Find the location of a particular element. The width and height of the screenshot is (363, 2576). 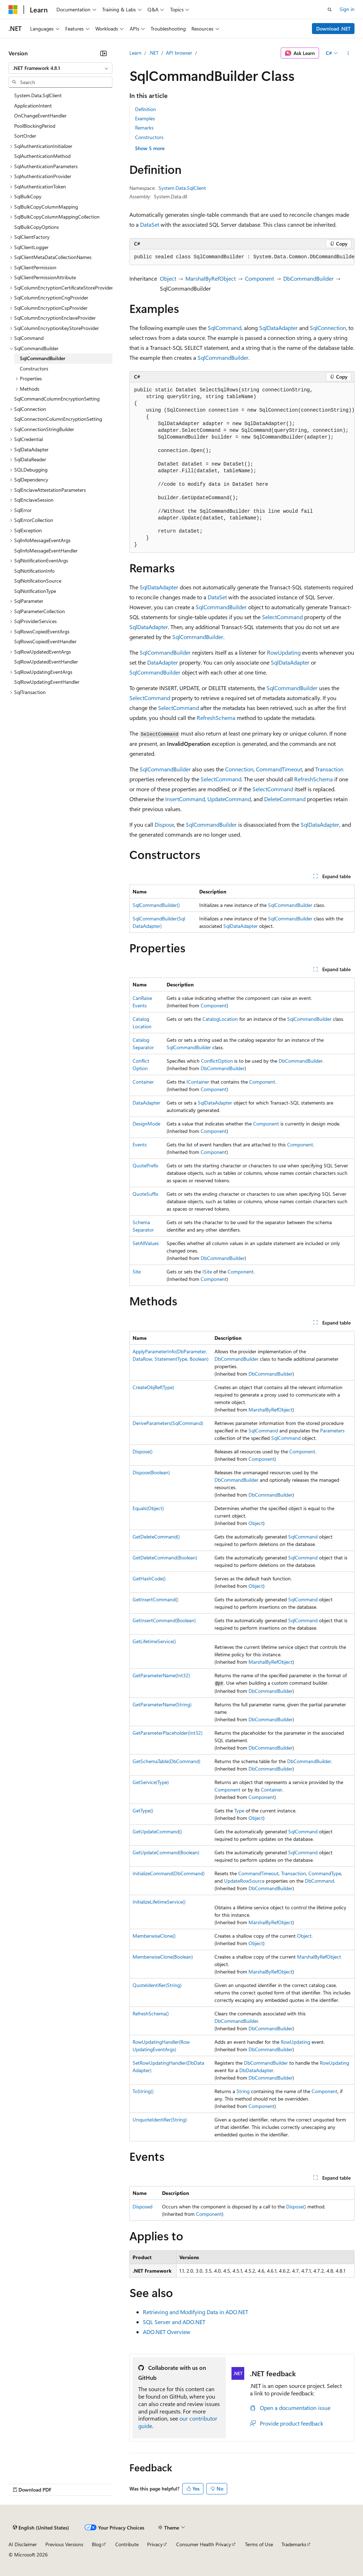

SqlCommandColumnEncryptionSetting [treeitem] is located at coordinates (57, 398).